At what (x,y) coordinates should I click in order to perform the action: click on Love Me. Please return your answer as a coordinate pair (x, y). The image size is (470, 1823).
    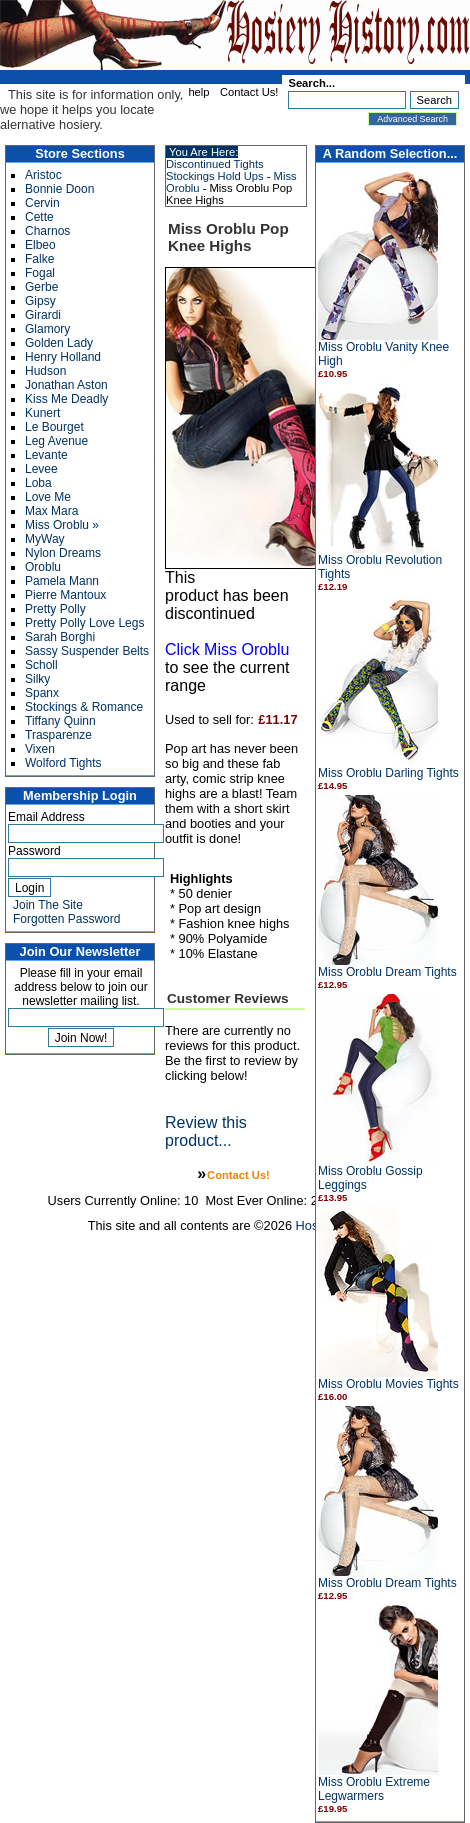
    Looking at the image, I should click on (48, 497).